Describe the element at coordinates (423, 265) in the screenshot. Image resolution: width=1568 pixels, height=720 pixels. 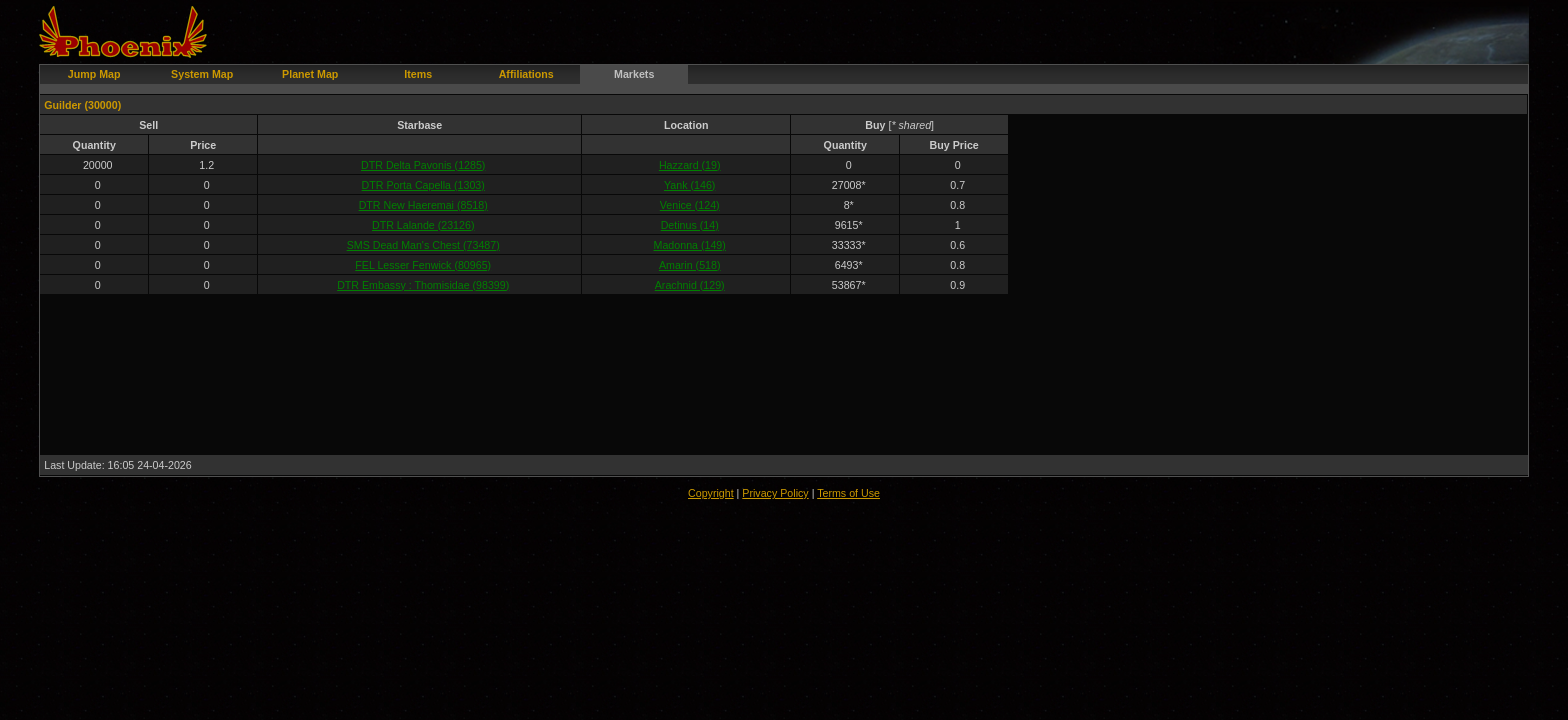
I see `FEL Lesser Fenwick (80965)` at that location.